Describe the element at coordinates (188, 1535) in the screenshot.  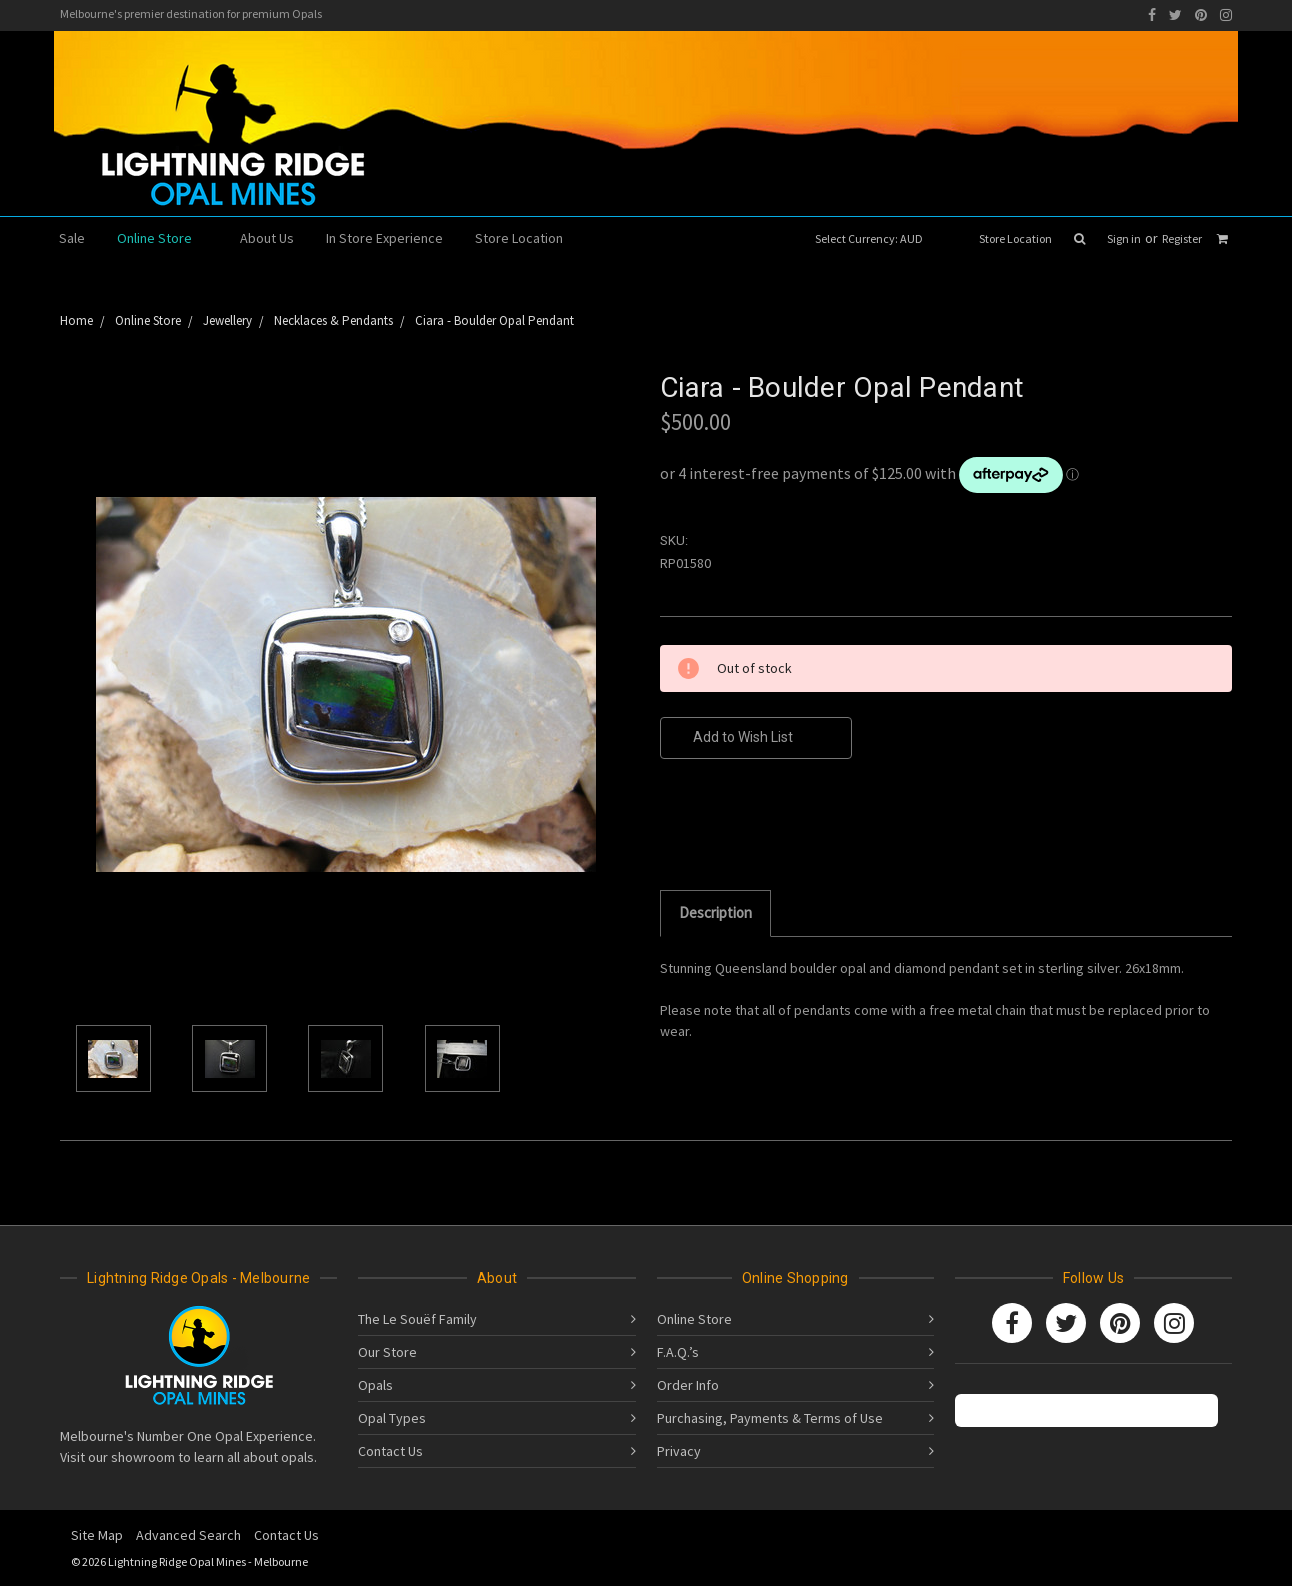
I see `Advanced Search` at that location.